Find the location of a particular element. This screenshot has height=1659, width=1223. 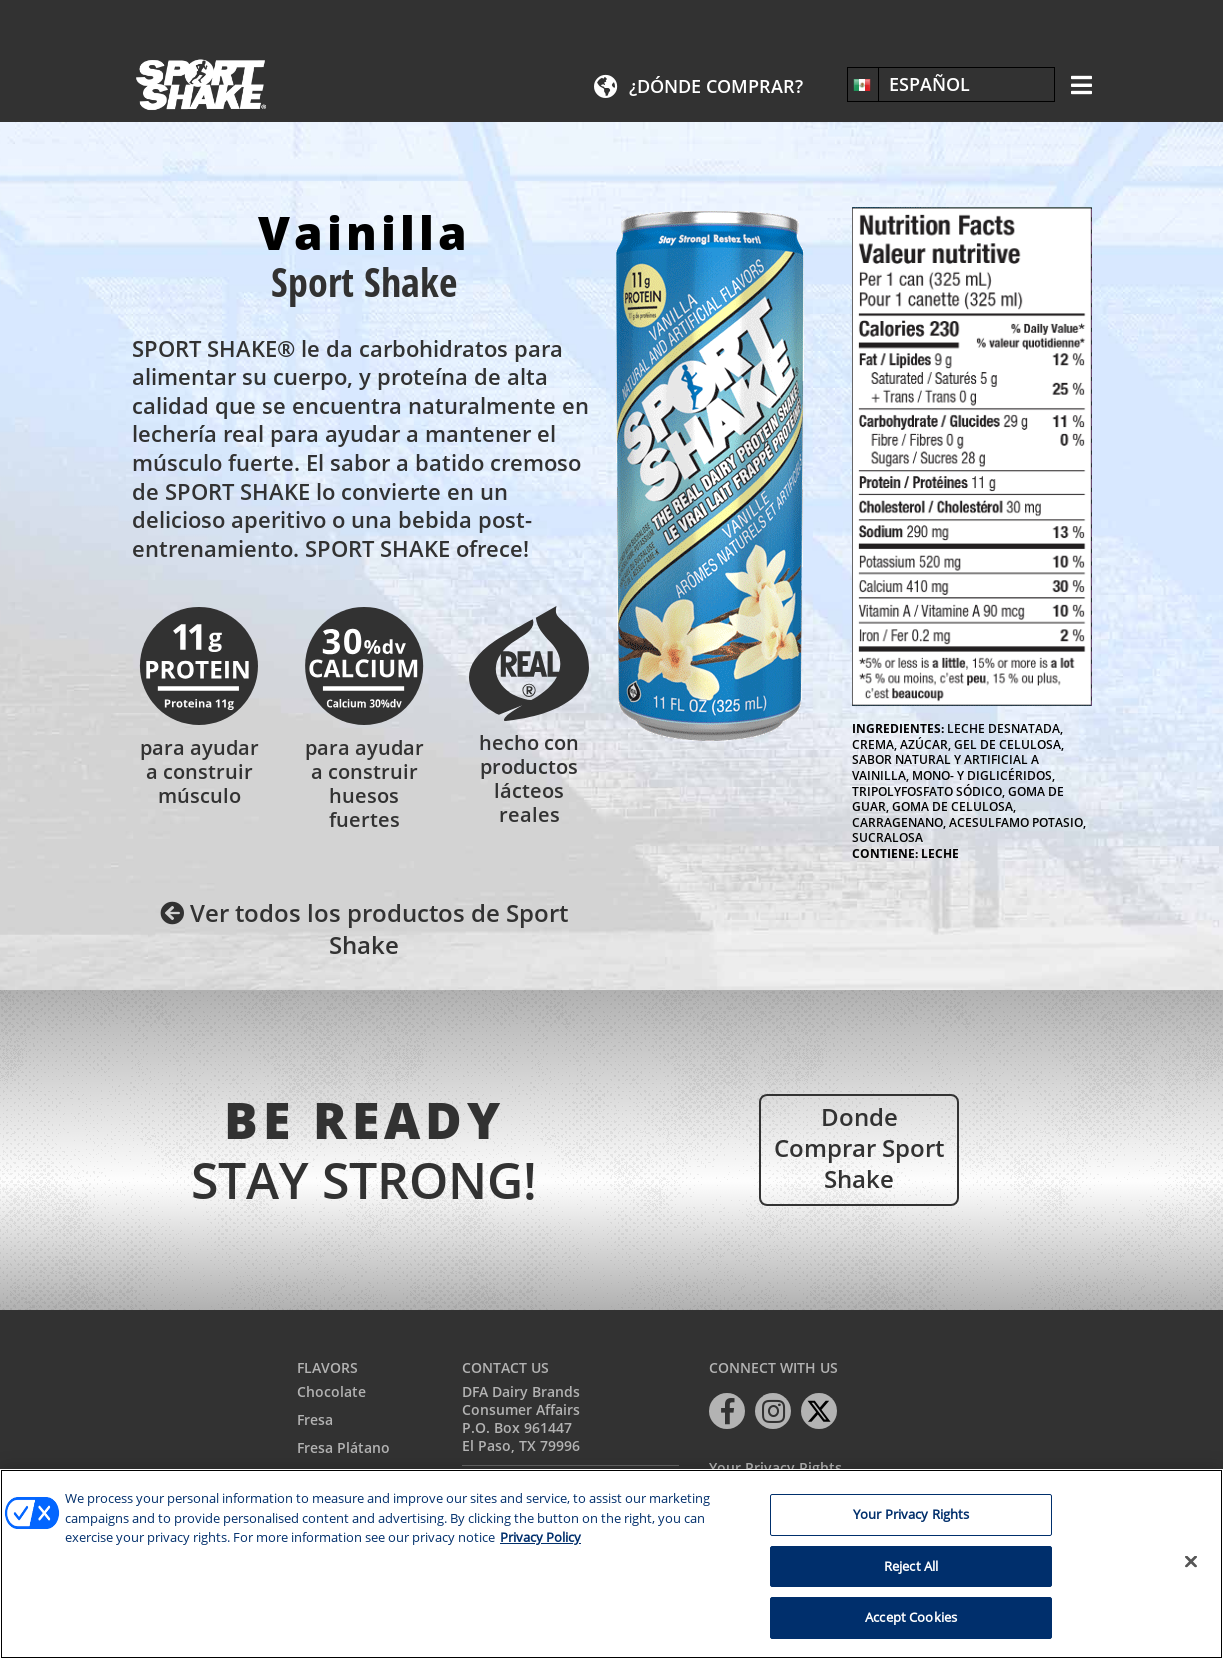

Your Privacy Rights is located at coordinates (775, 1468).